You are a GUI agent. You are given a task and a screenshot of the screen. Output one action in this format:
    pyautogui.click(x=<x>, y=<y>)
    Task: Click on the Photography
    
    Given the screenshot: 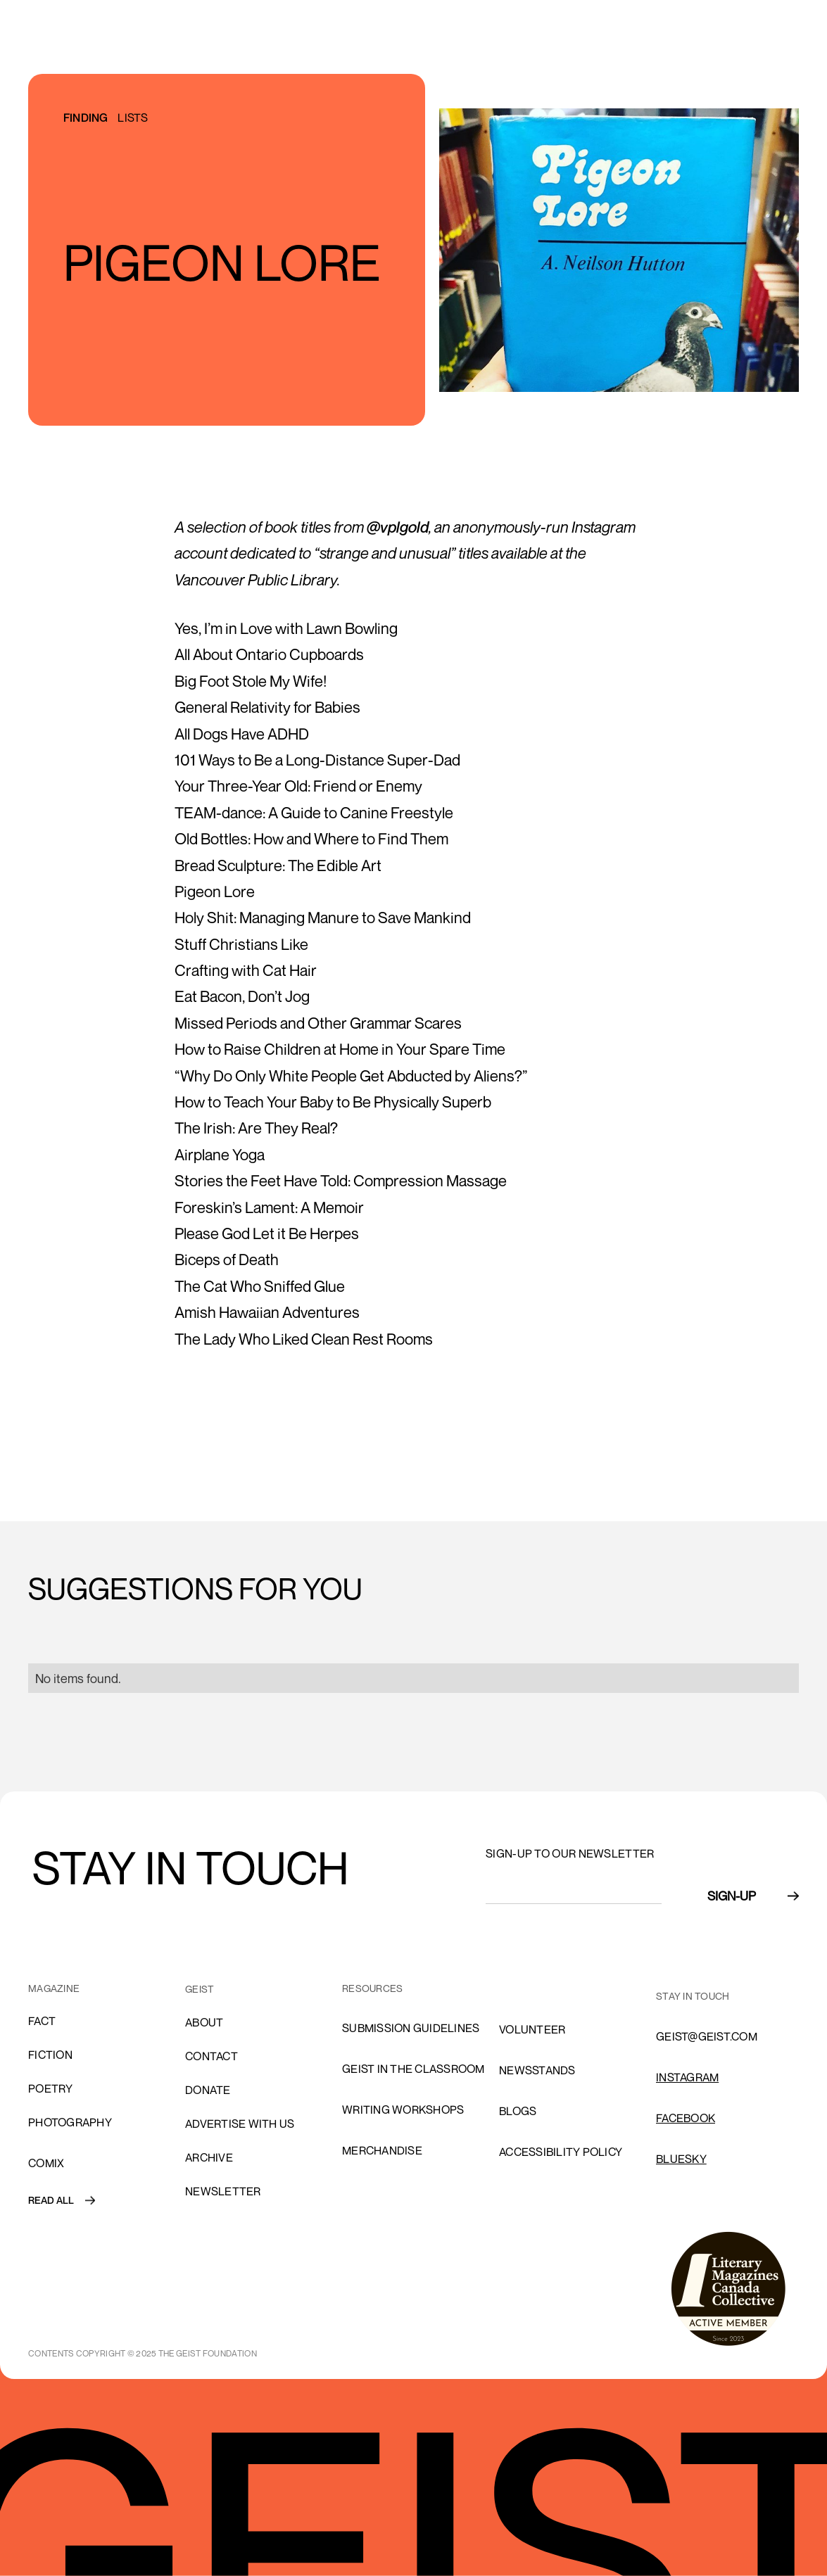 What is the action you would take?
    pyautogui.click(x=70, y=2122)
    